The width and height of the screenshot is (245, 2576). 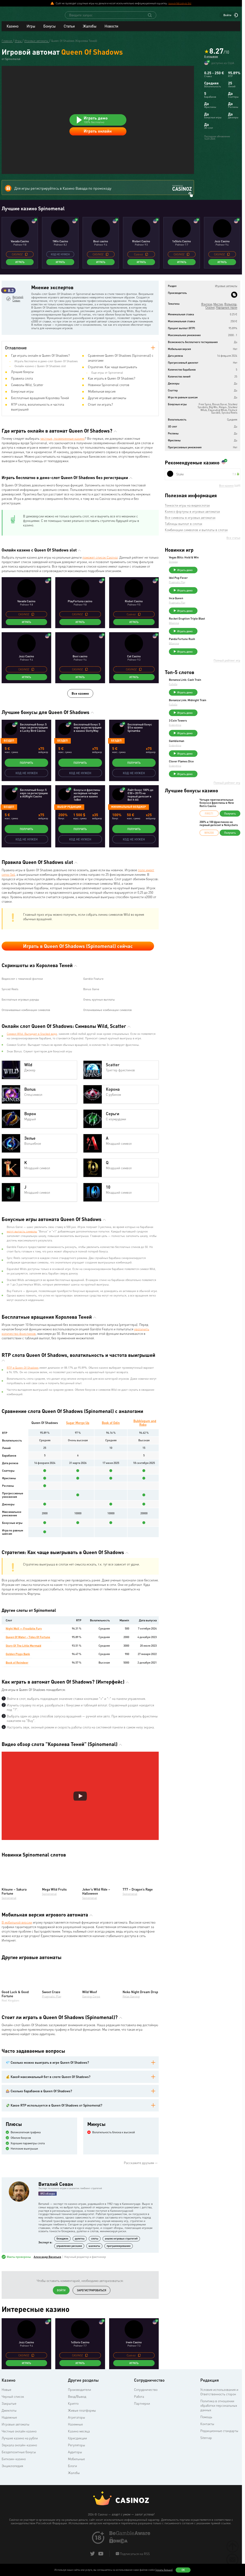 I want to click on Night Wolf — Frostbite Fury, so click(x=24, y=1783).